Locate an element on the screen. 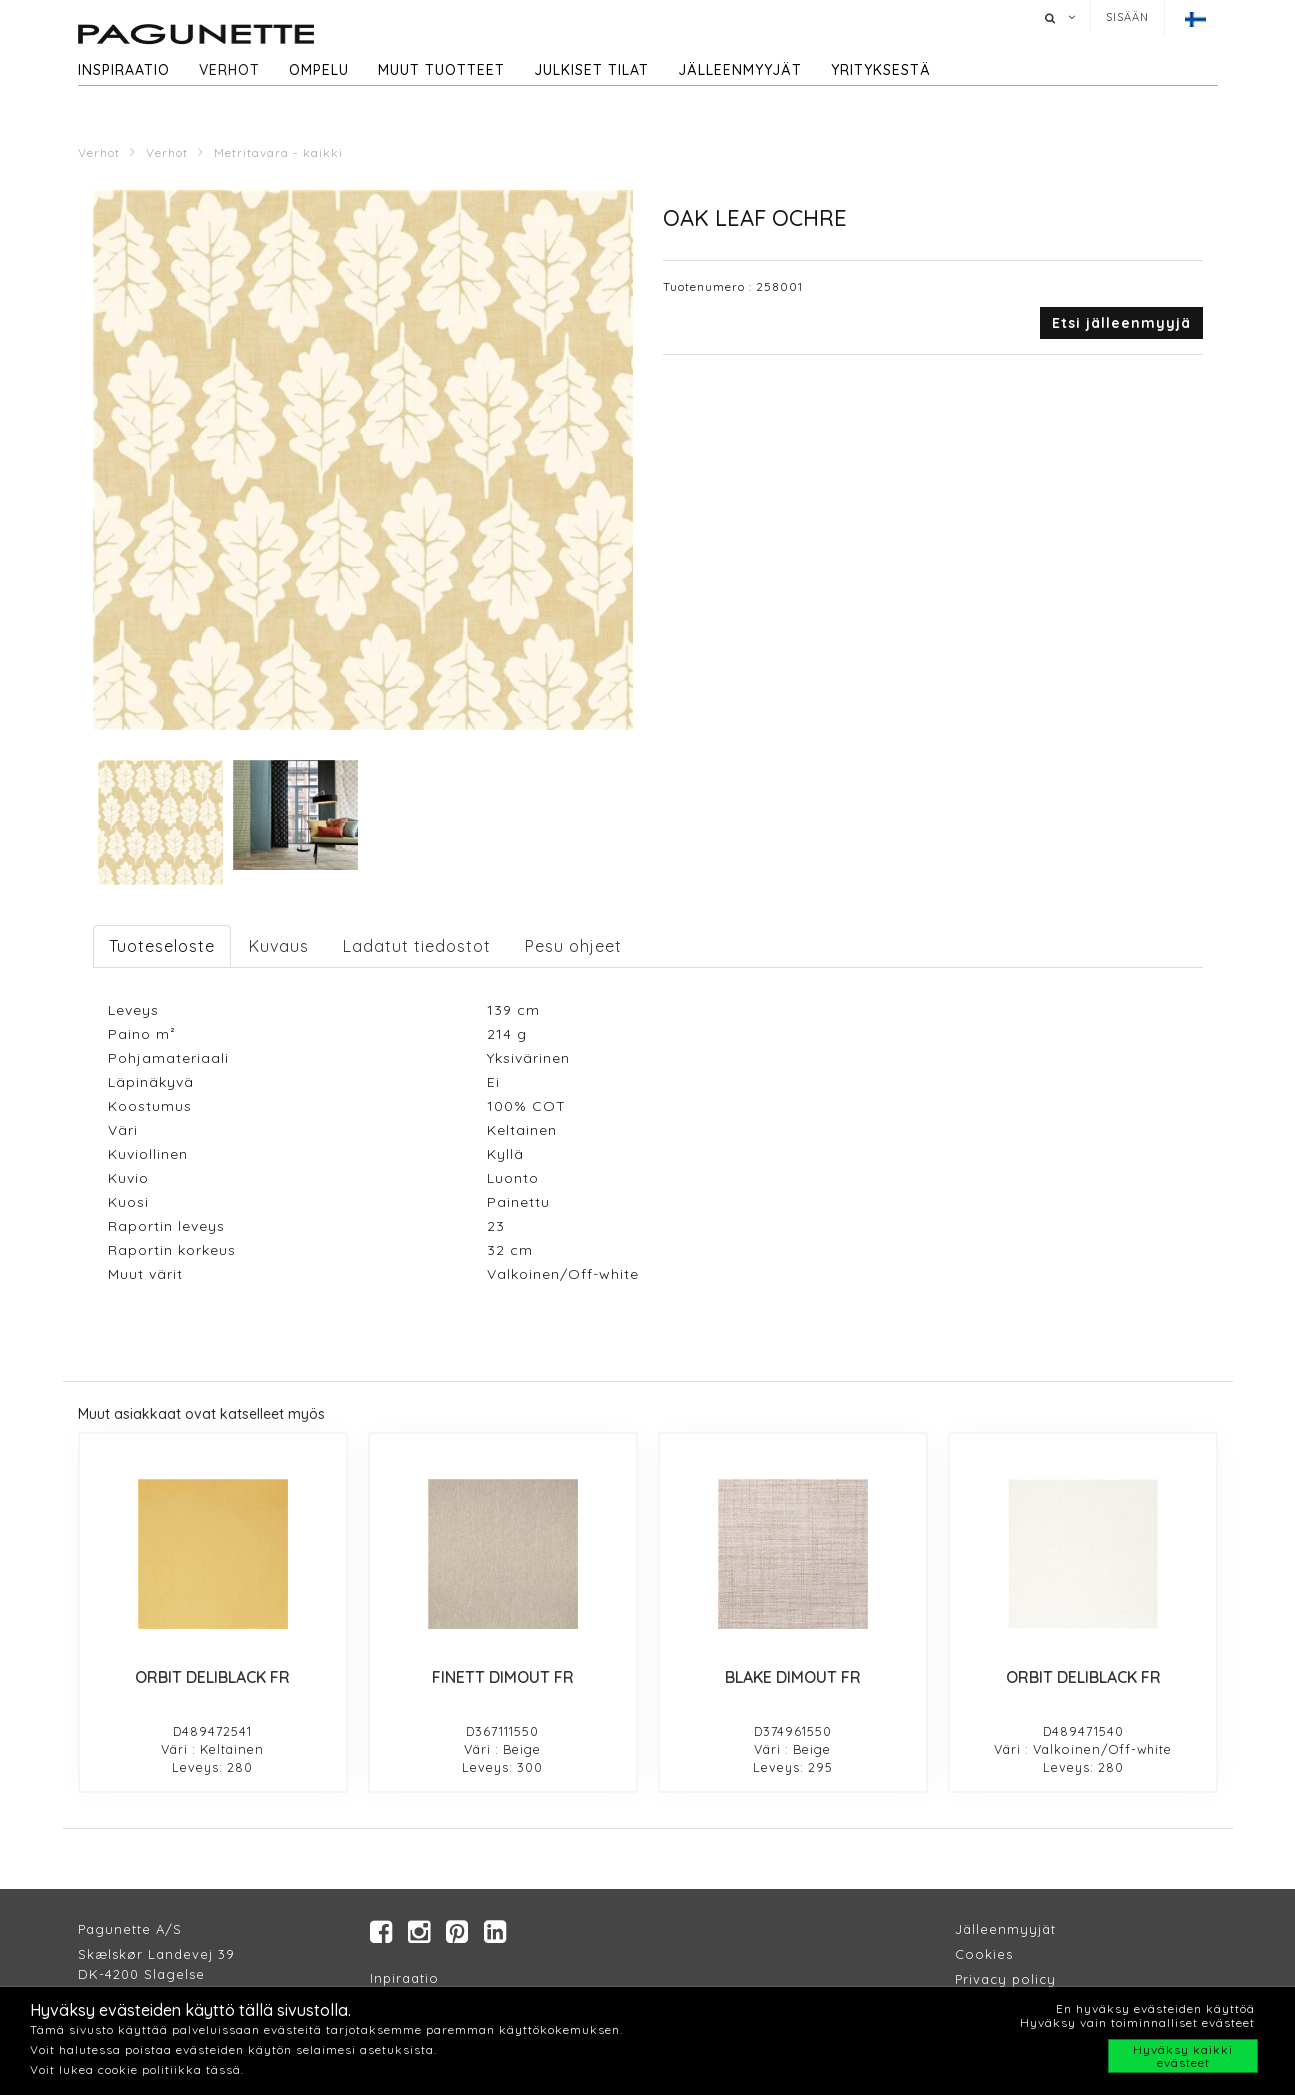 Image resolution: width=1295 pixels, height=2095 pixels. Voit lukea cookie politiikka tässä. is located at coordinates (137, 2069).